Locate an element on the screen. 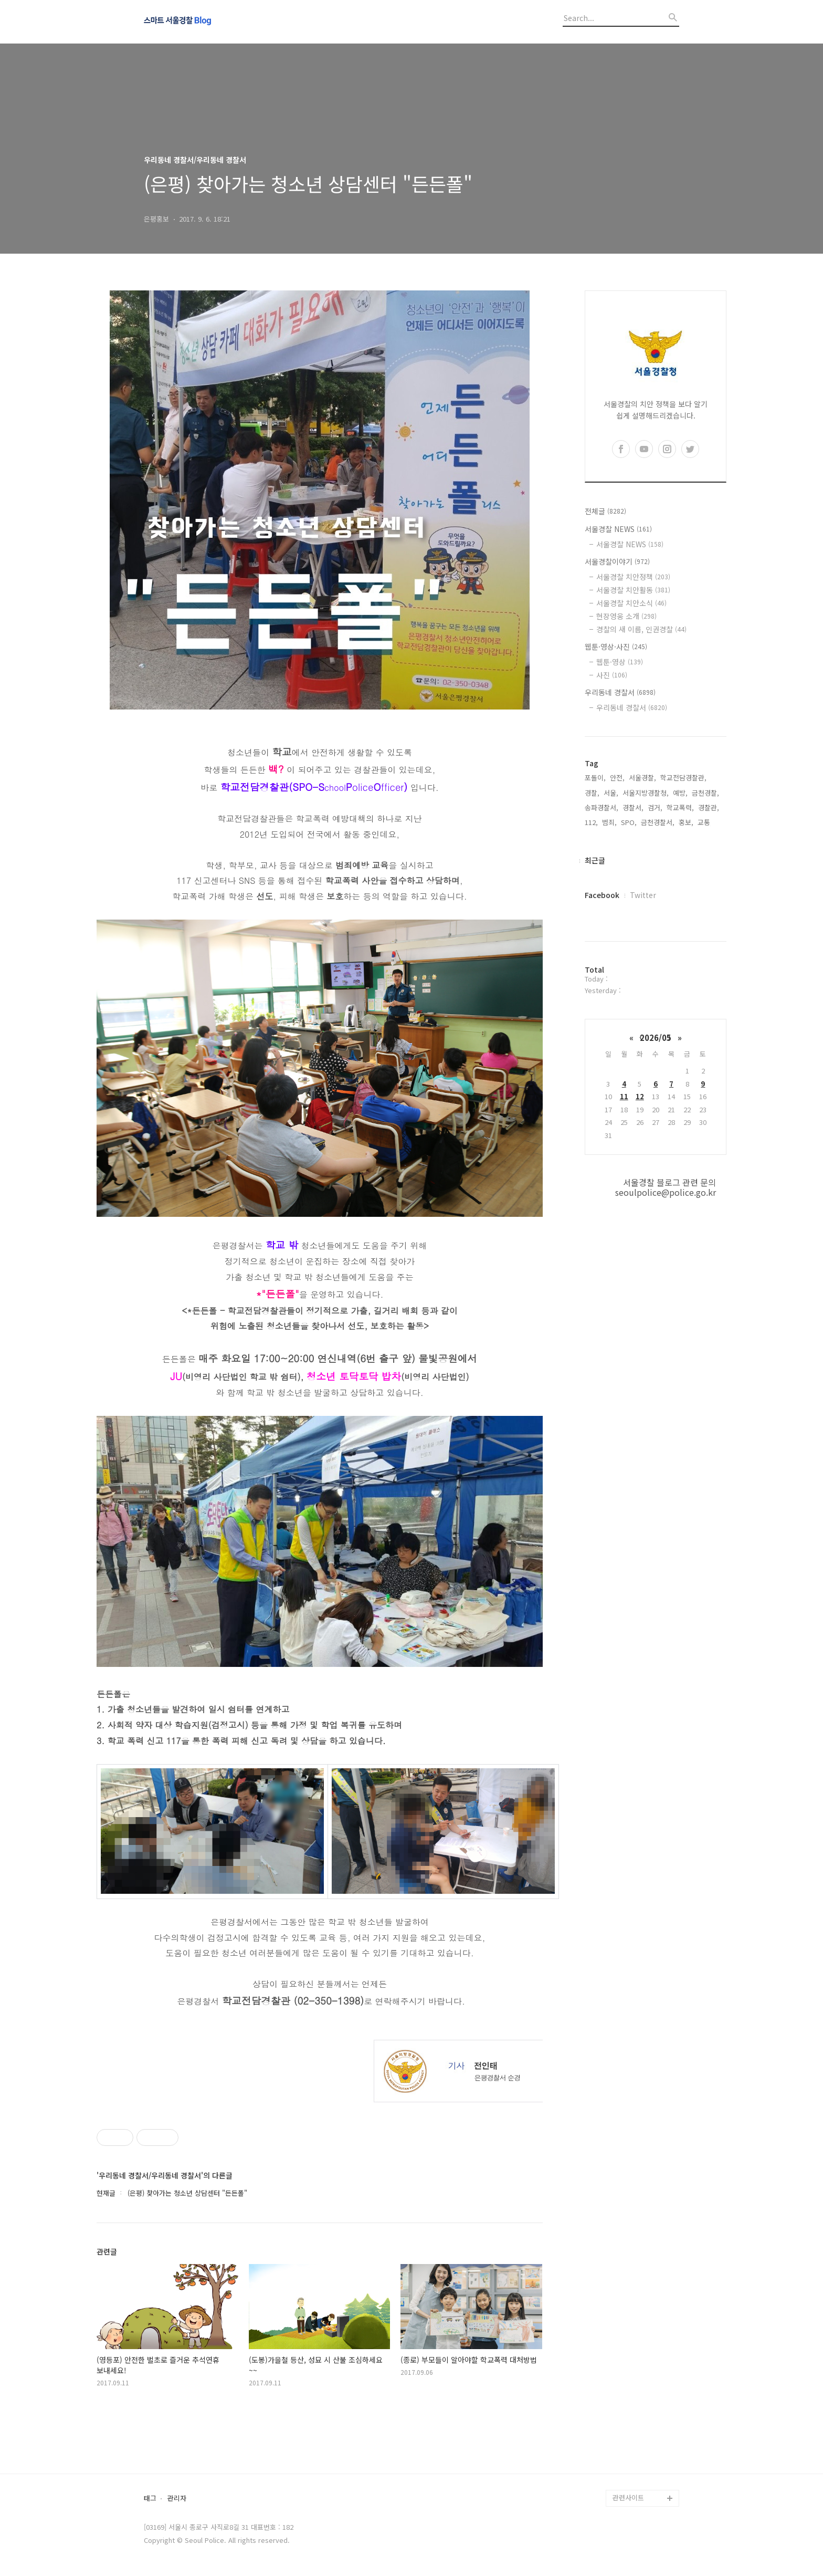 This screenshot has width=823, height=2576. Facebook is located at coordinates (602, 895).